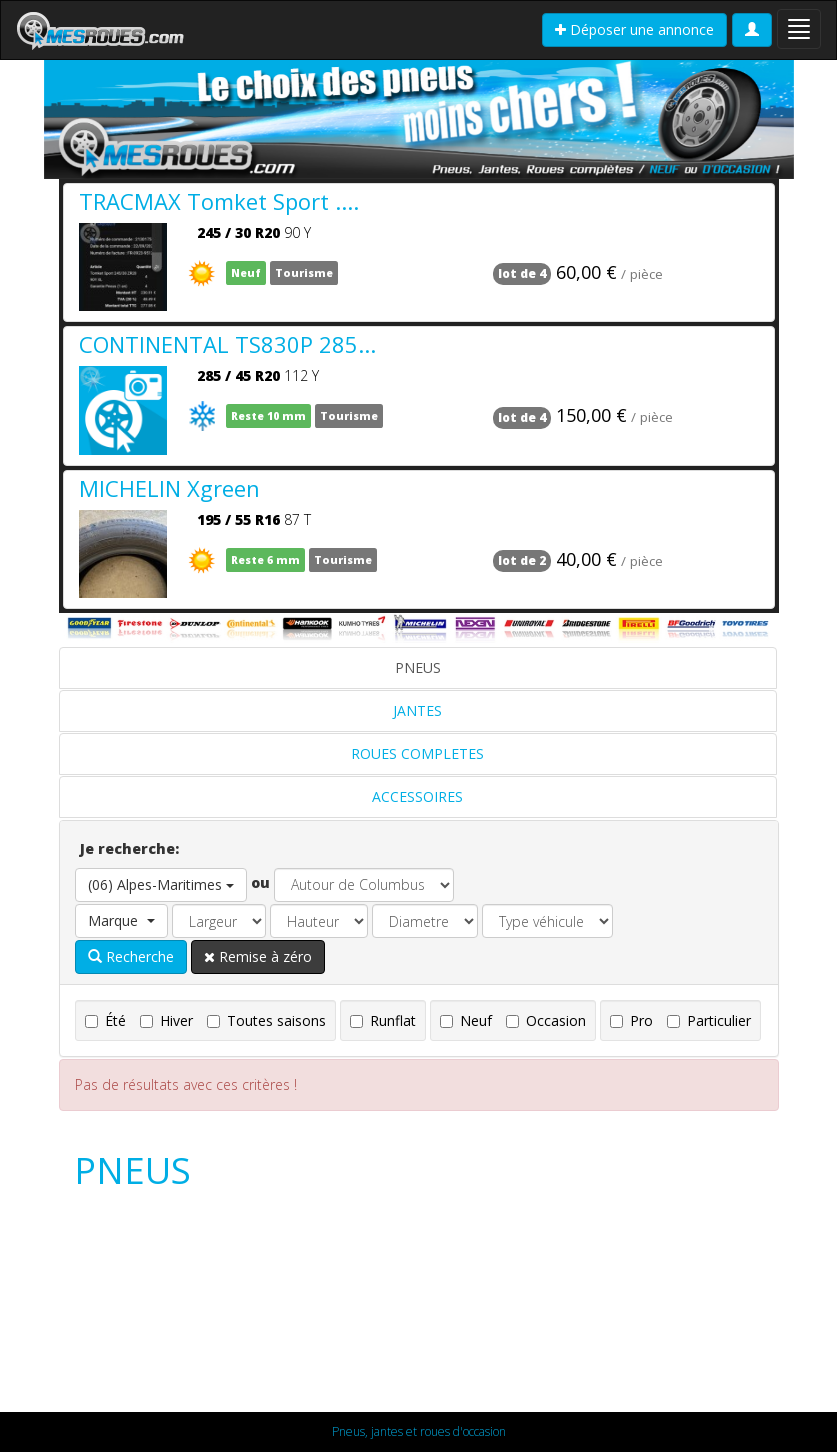 The image size is (837, 1452). I want to click on Pro, so click(631, 1020).